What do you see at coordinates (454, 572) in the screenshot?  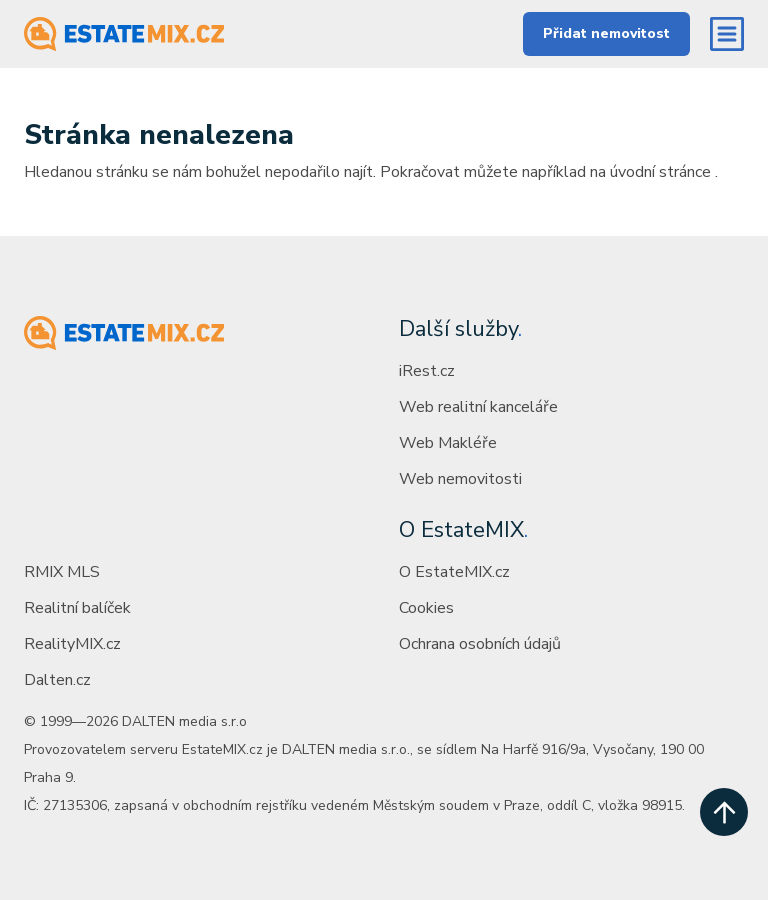 I see `O EstateMIX.cz` at bounding box center [454, 572].